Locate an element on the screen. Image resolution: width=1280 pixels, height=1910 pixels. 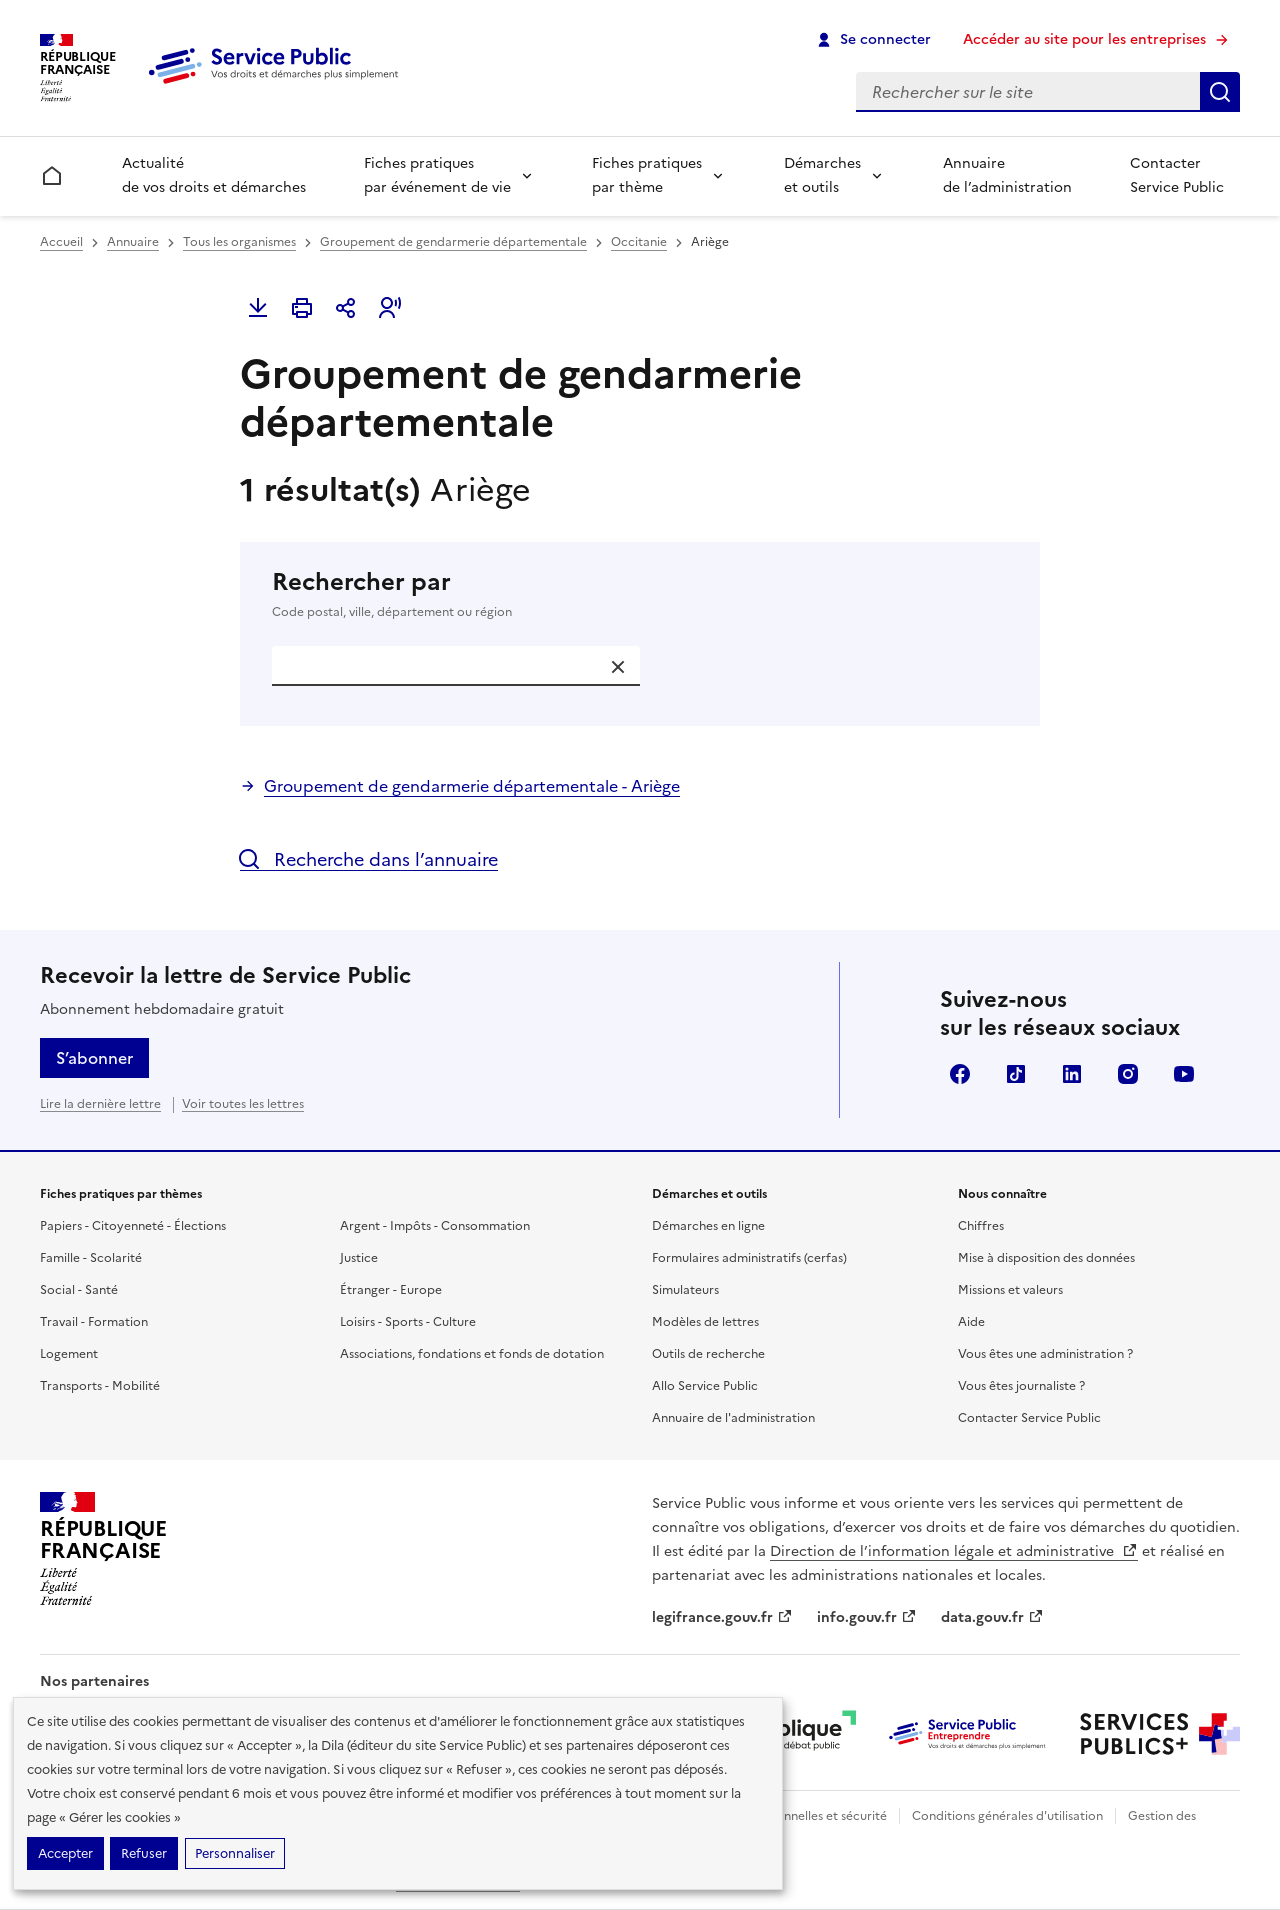
Rechercher par is located at coordinates (640, 594).